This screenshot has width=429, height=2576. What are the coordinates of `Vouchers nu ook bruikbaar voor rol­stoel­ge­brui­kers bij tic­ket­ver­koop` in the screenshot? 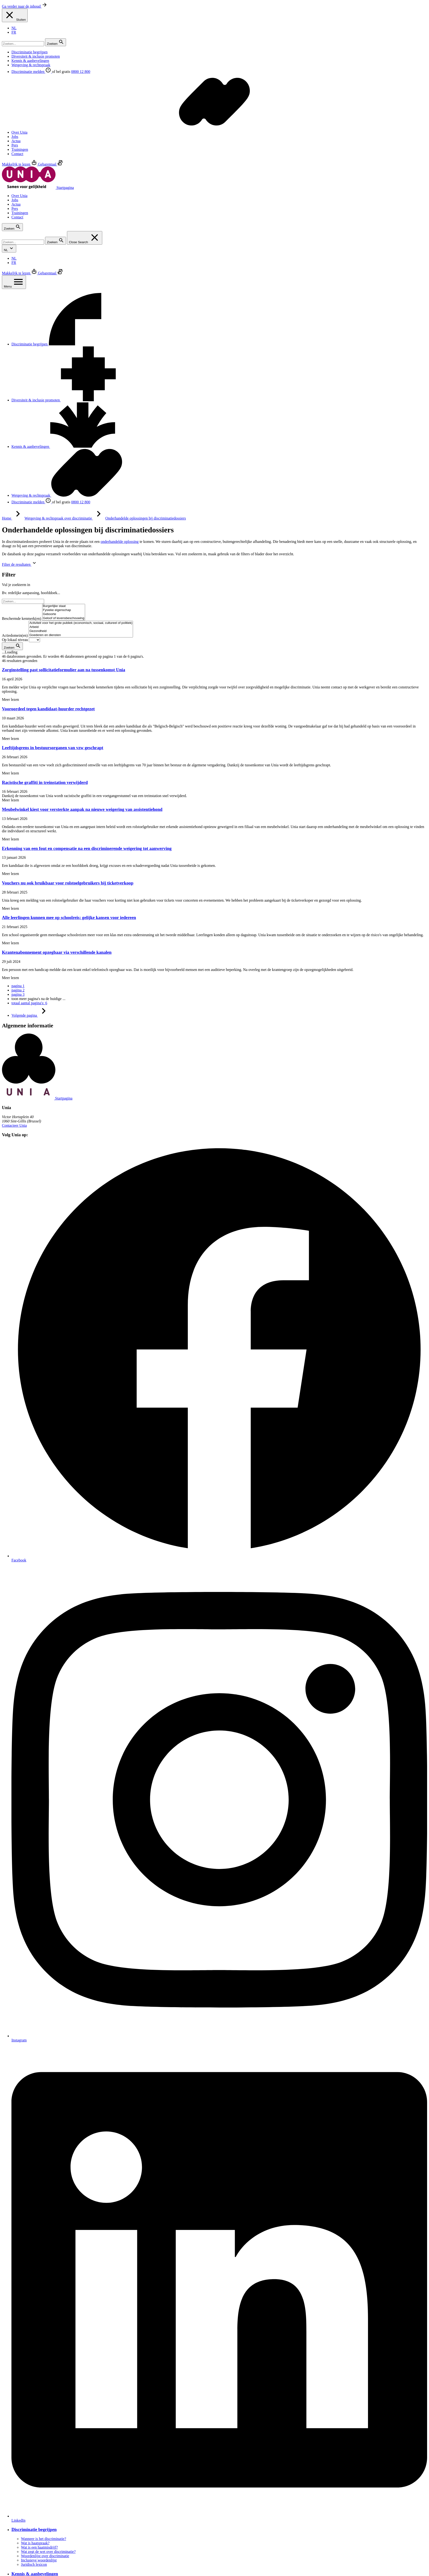 It's located at (67, 882).